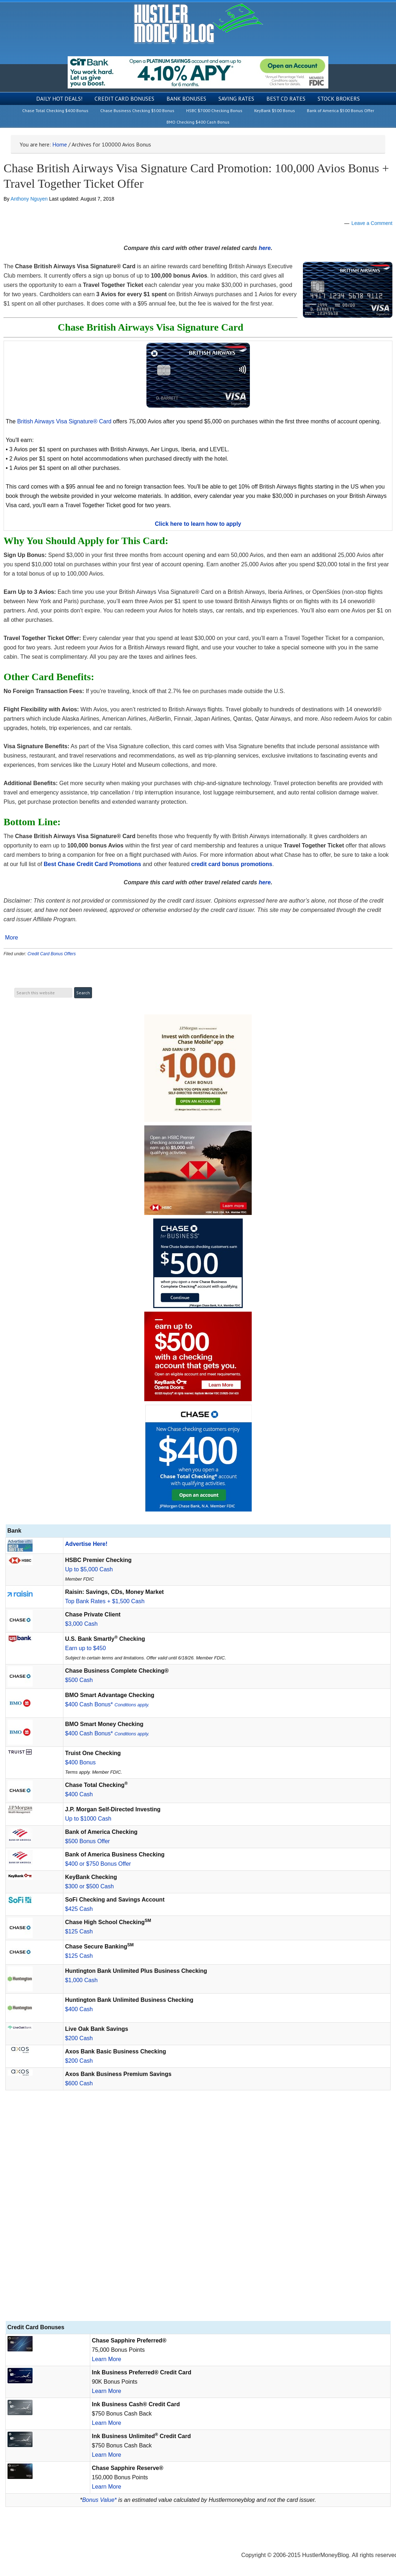 This screenshot has width=396, height=2576. What do you see at coordinates (99, 2500) in the screenshot?
I see `Bonus Value*` at bounding box center [99, 2500].